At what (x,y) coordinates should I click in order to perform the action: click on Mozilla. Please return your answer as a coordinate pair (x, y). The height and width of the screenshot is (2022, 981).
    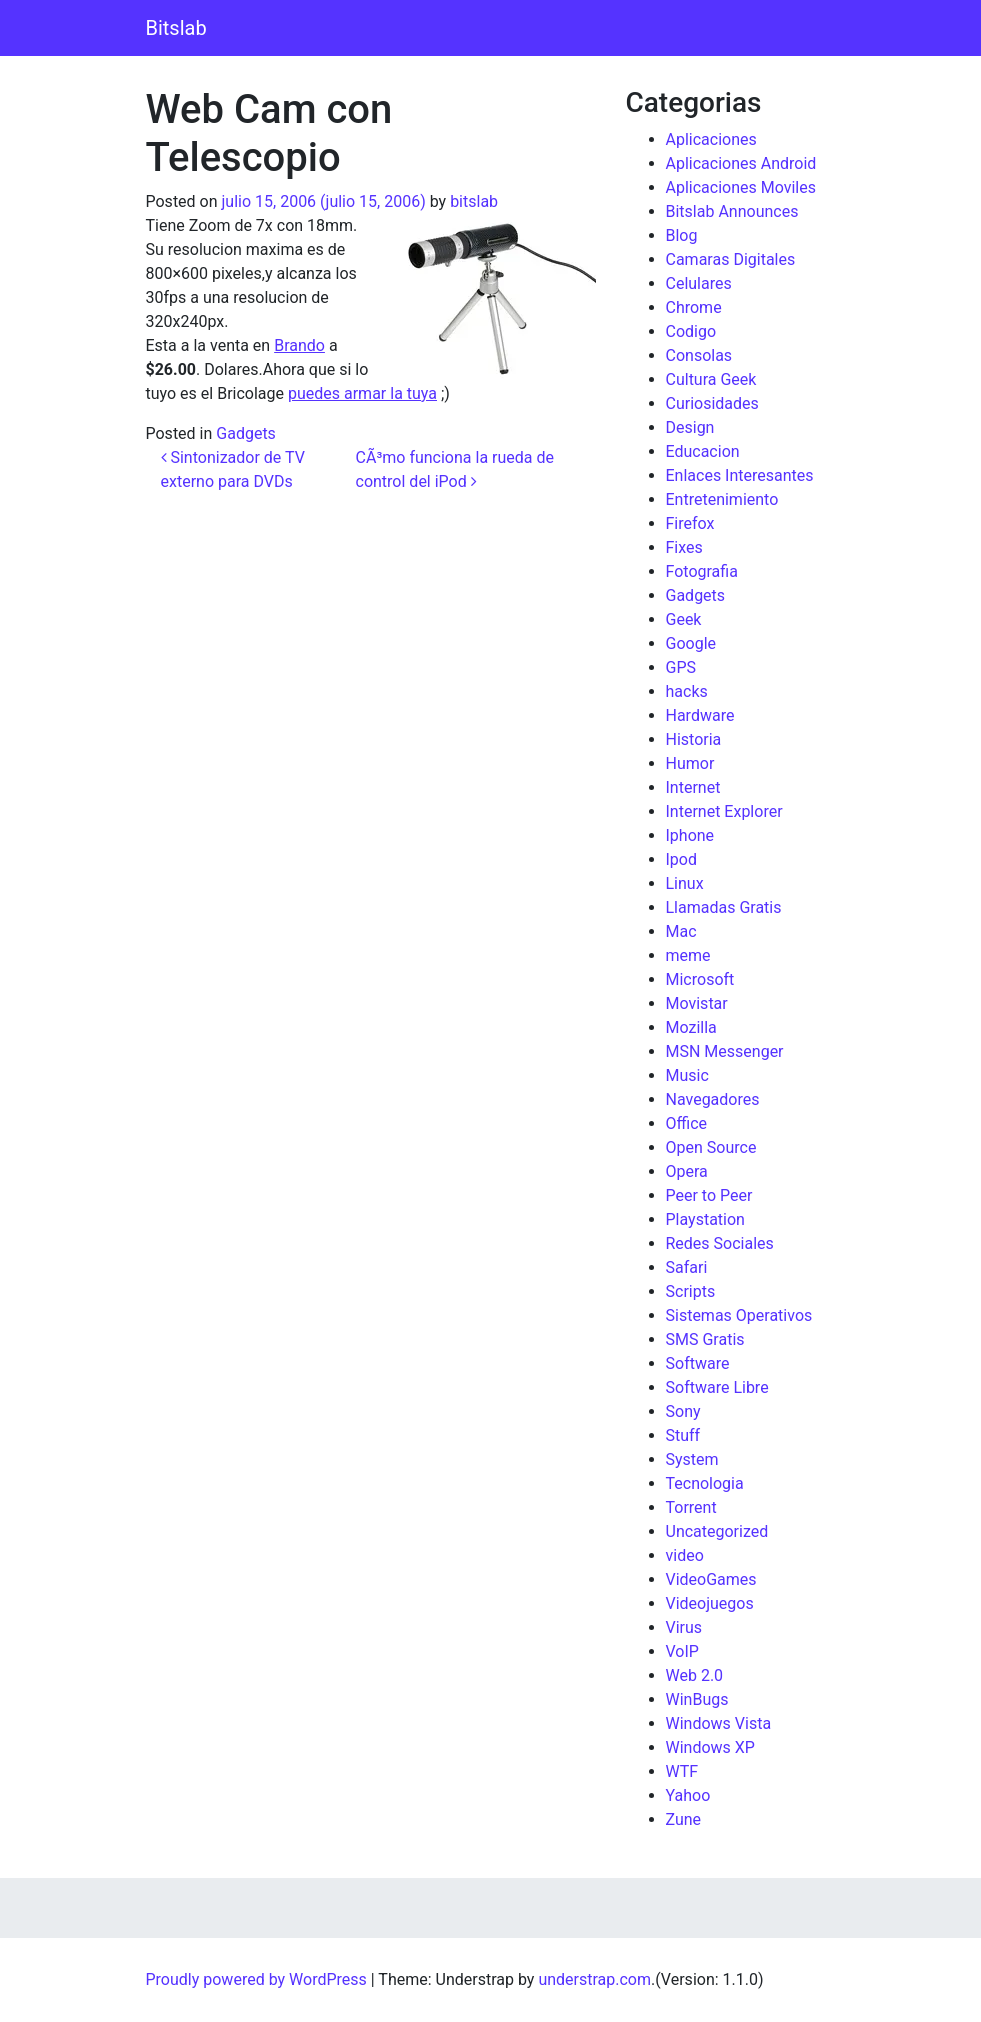
    Looking at the image, I should click on (691, 1027).